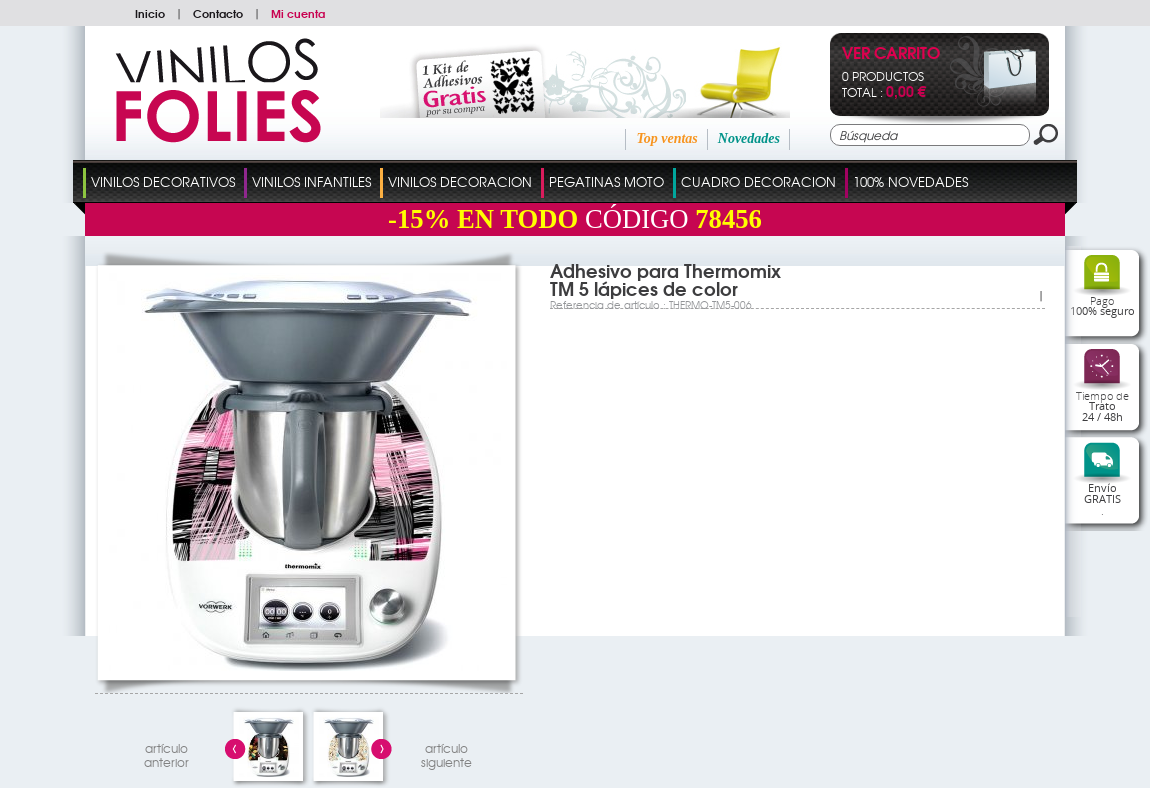 This screenshot has width=1150, height=788. What do you see at coordinates (666, 138) in the screenshot?
I see `Top ventas` at bounding box center [666, 138].